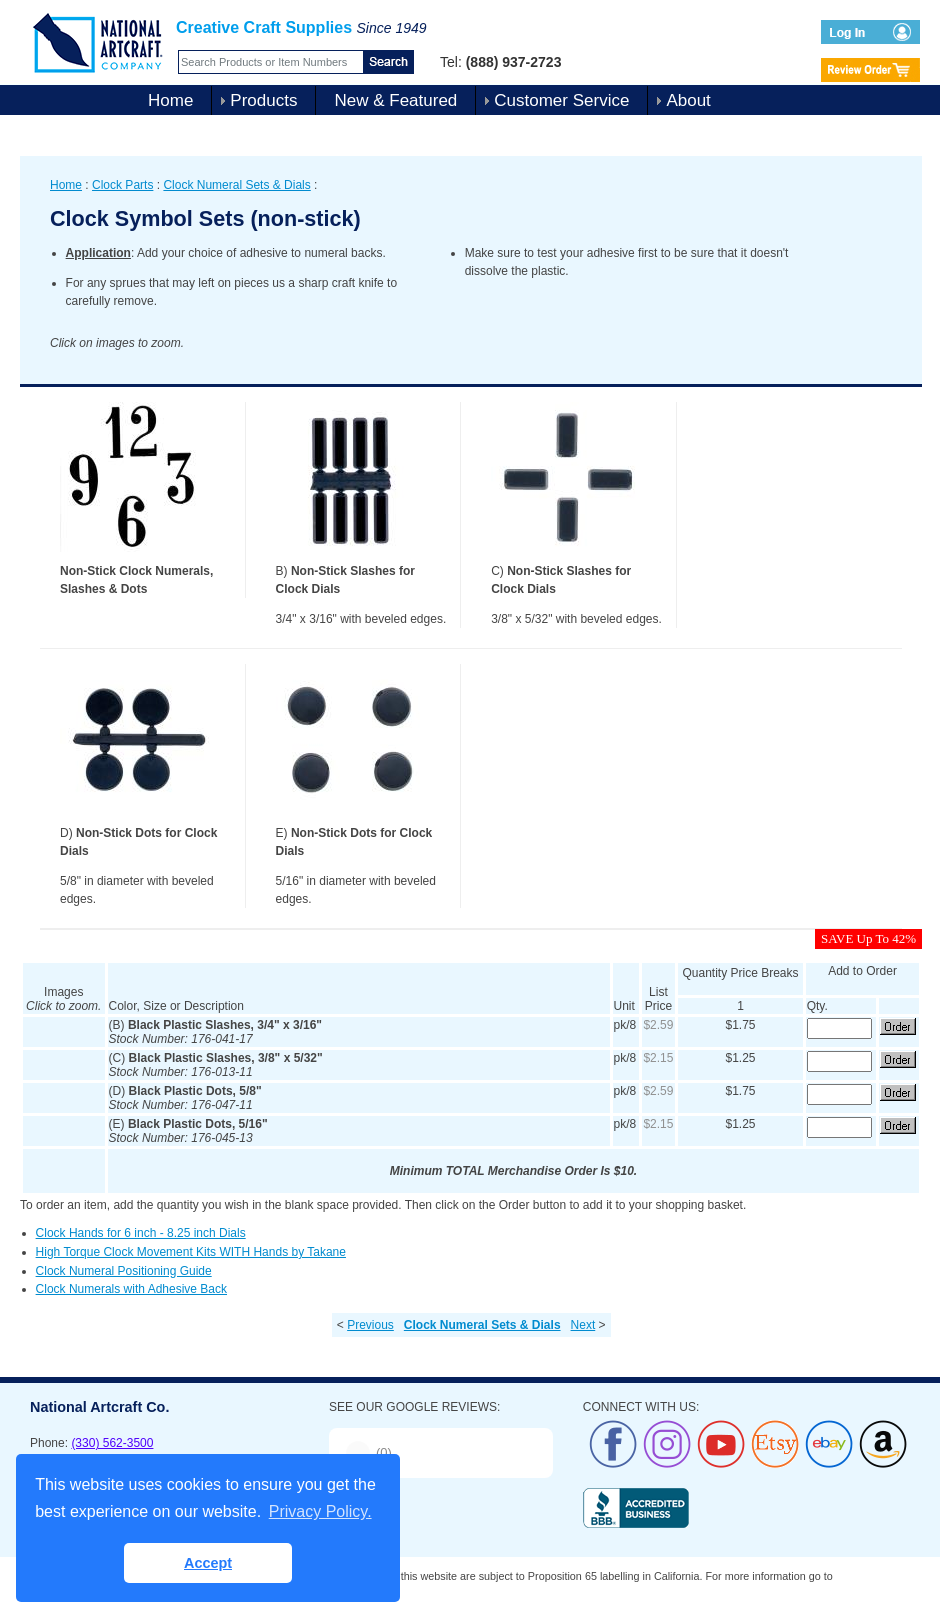 Image resolution: width=940 pixels, height=1618 pixels. What do you see at coordinates (170, 100) in the screenshot?
I see `Home` at bounding box center [170, 100].